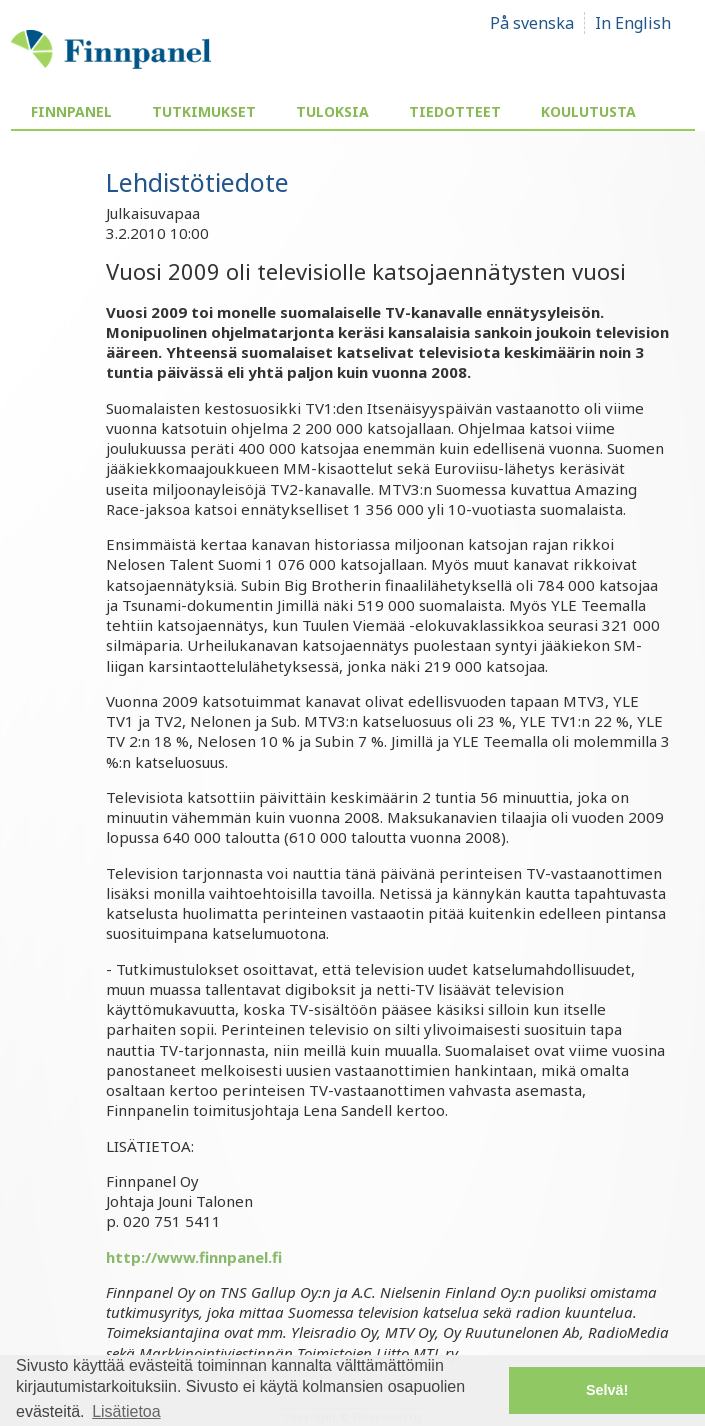  I want to click on Tuloksia, so click(332, 111).